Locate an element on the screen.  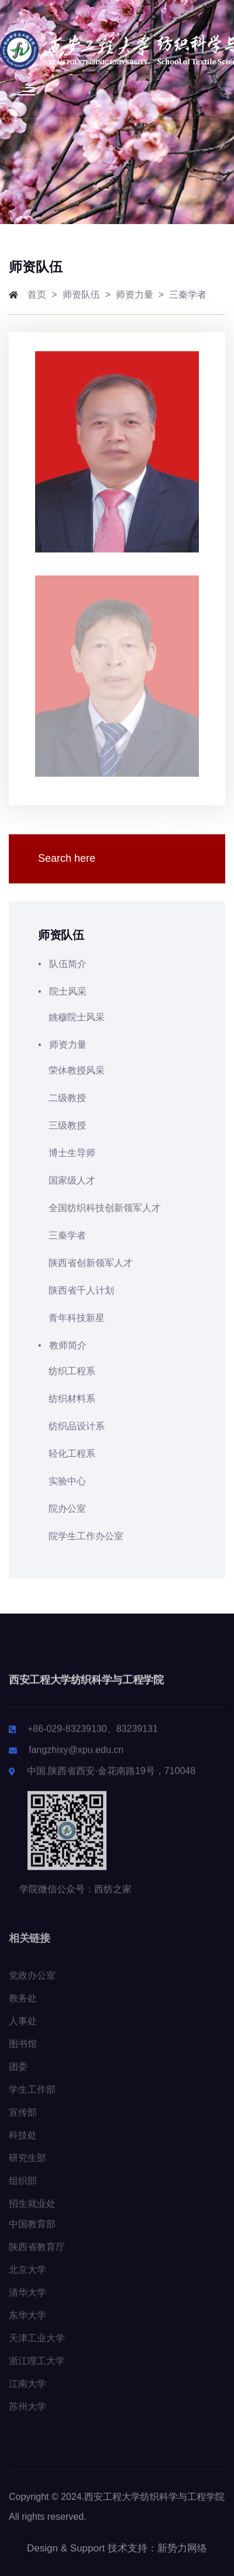
北京大学 is located at coordinates (27, 2277).